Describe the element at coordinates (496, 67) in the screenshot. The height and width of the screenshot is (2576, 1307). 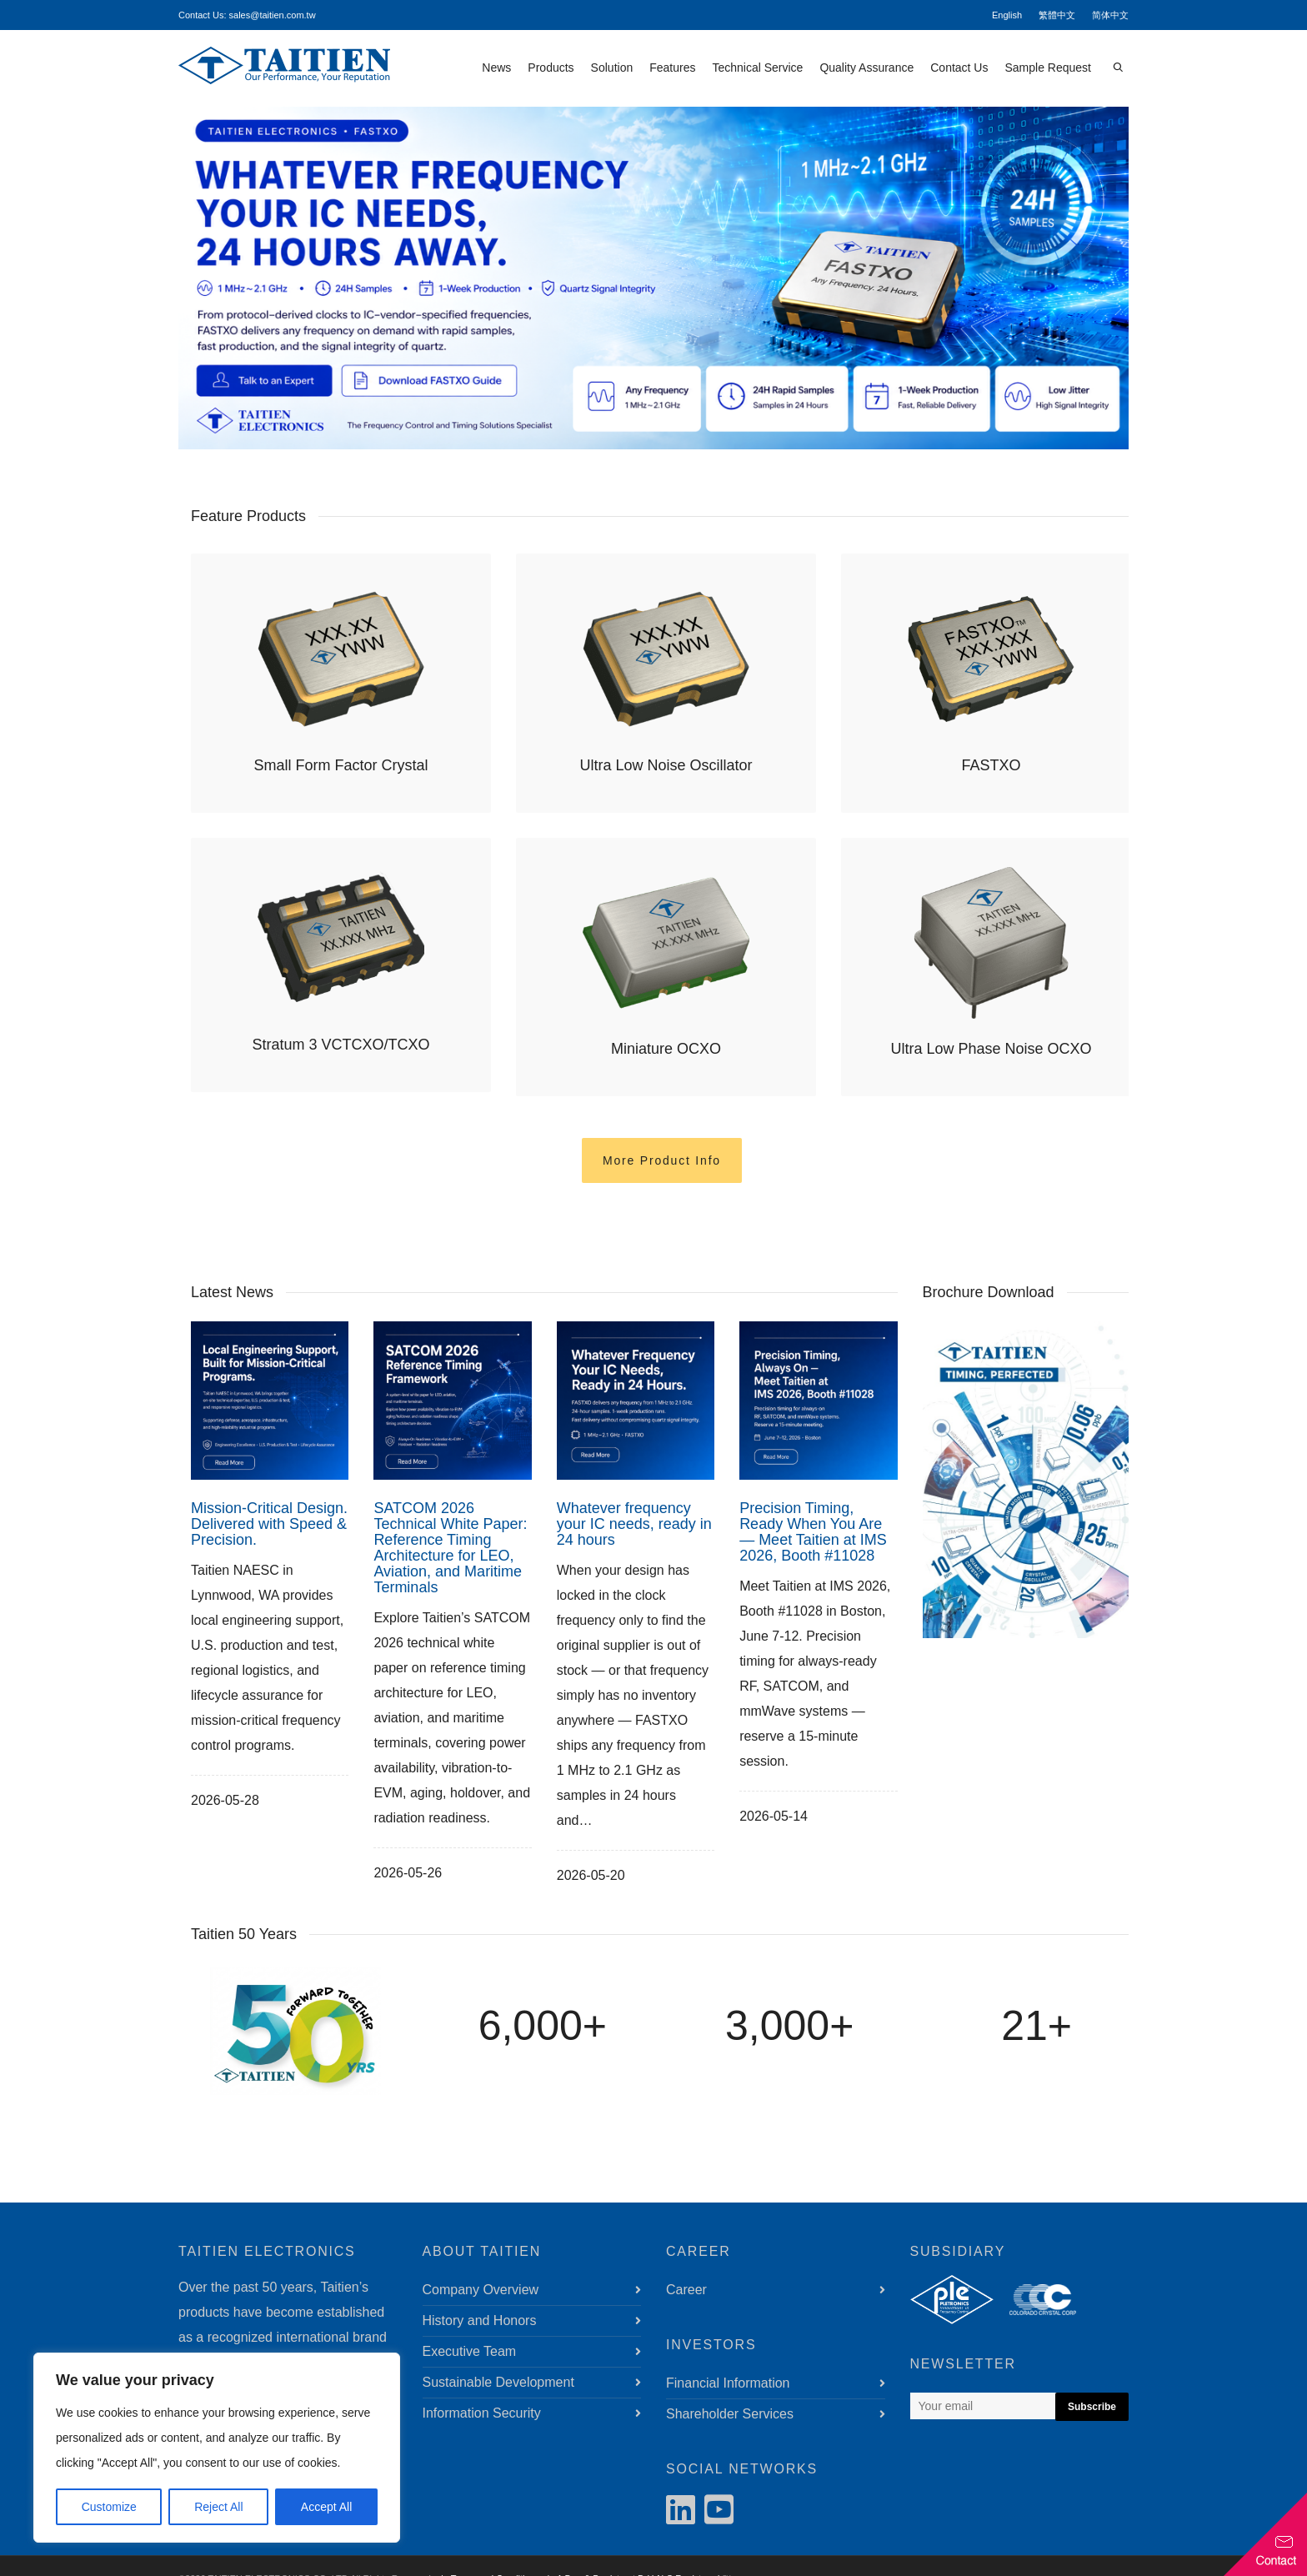
I see `News` at that location.